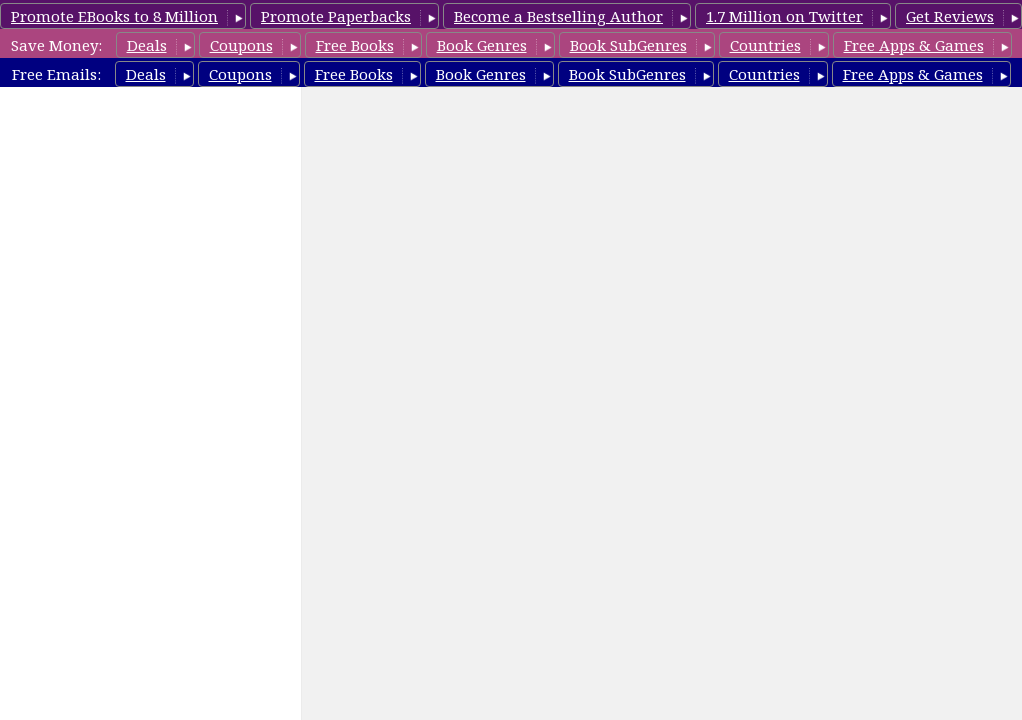 The height and width of the screenshot is (720, 1022). I want to click on Become a Bestselling Author, so click(558, 16).